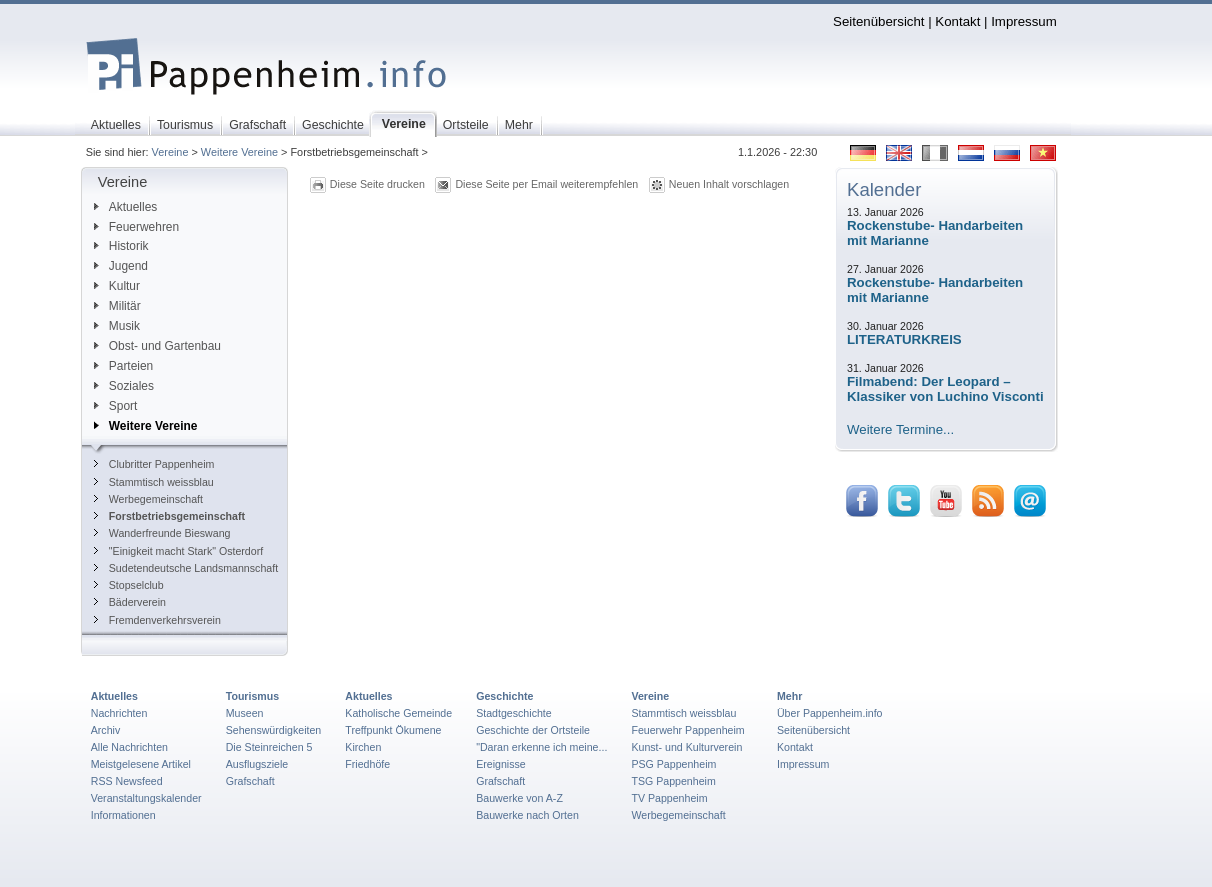 The width and height of the screenshot is (1212, 887). What do you see at coordinates (127, 781) in the screenshot?
I see `RSS Newsfeed` at bounding box center [127, 781].